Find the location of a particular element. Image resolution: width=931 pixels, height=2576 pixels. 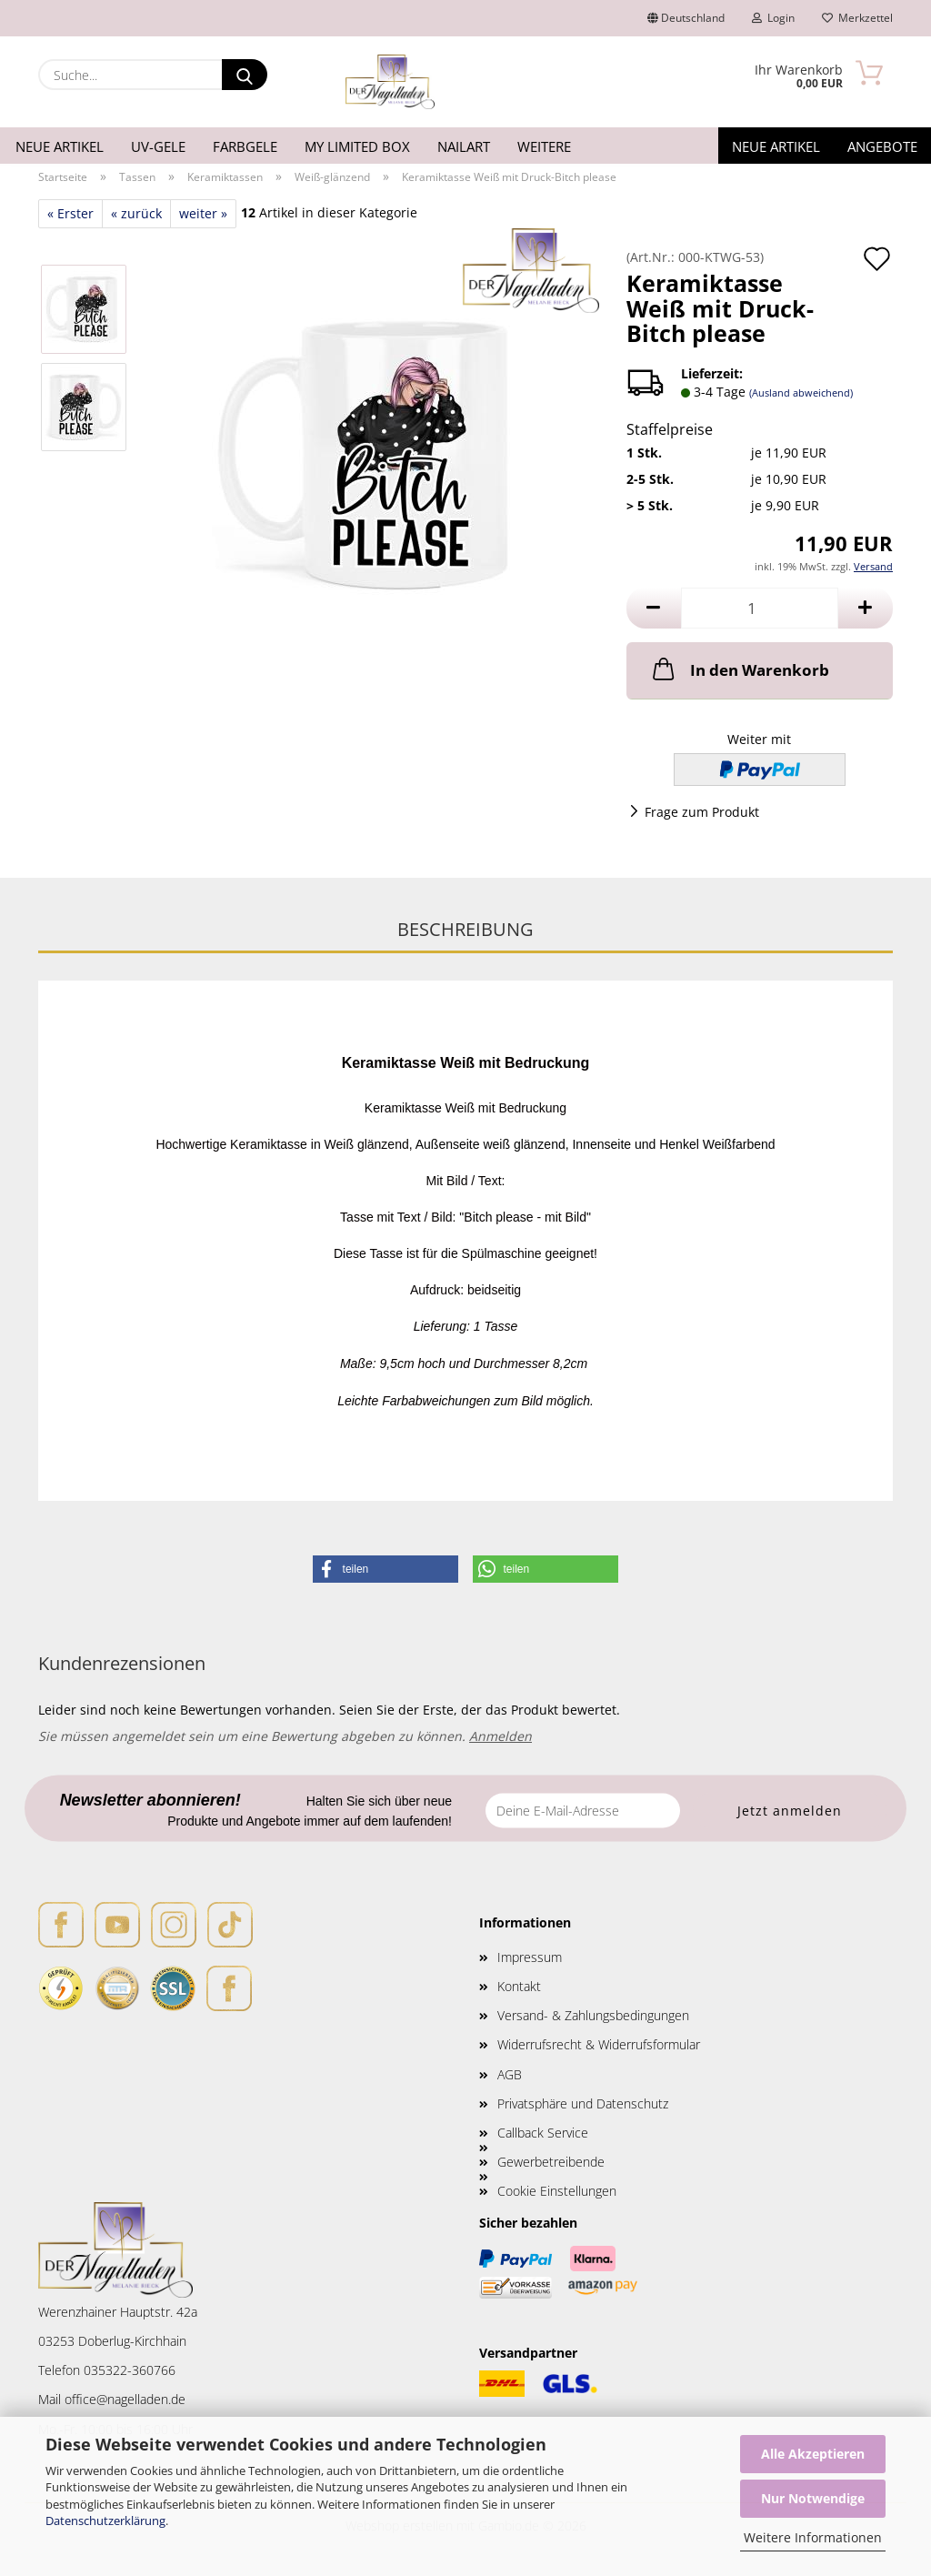

[Anzahl] is located at coordinates (759, 608).